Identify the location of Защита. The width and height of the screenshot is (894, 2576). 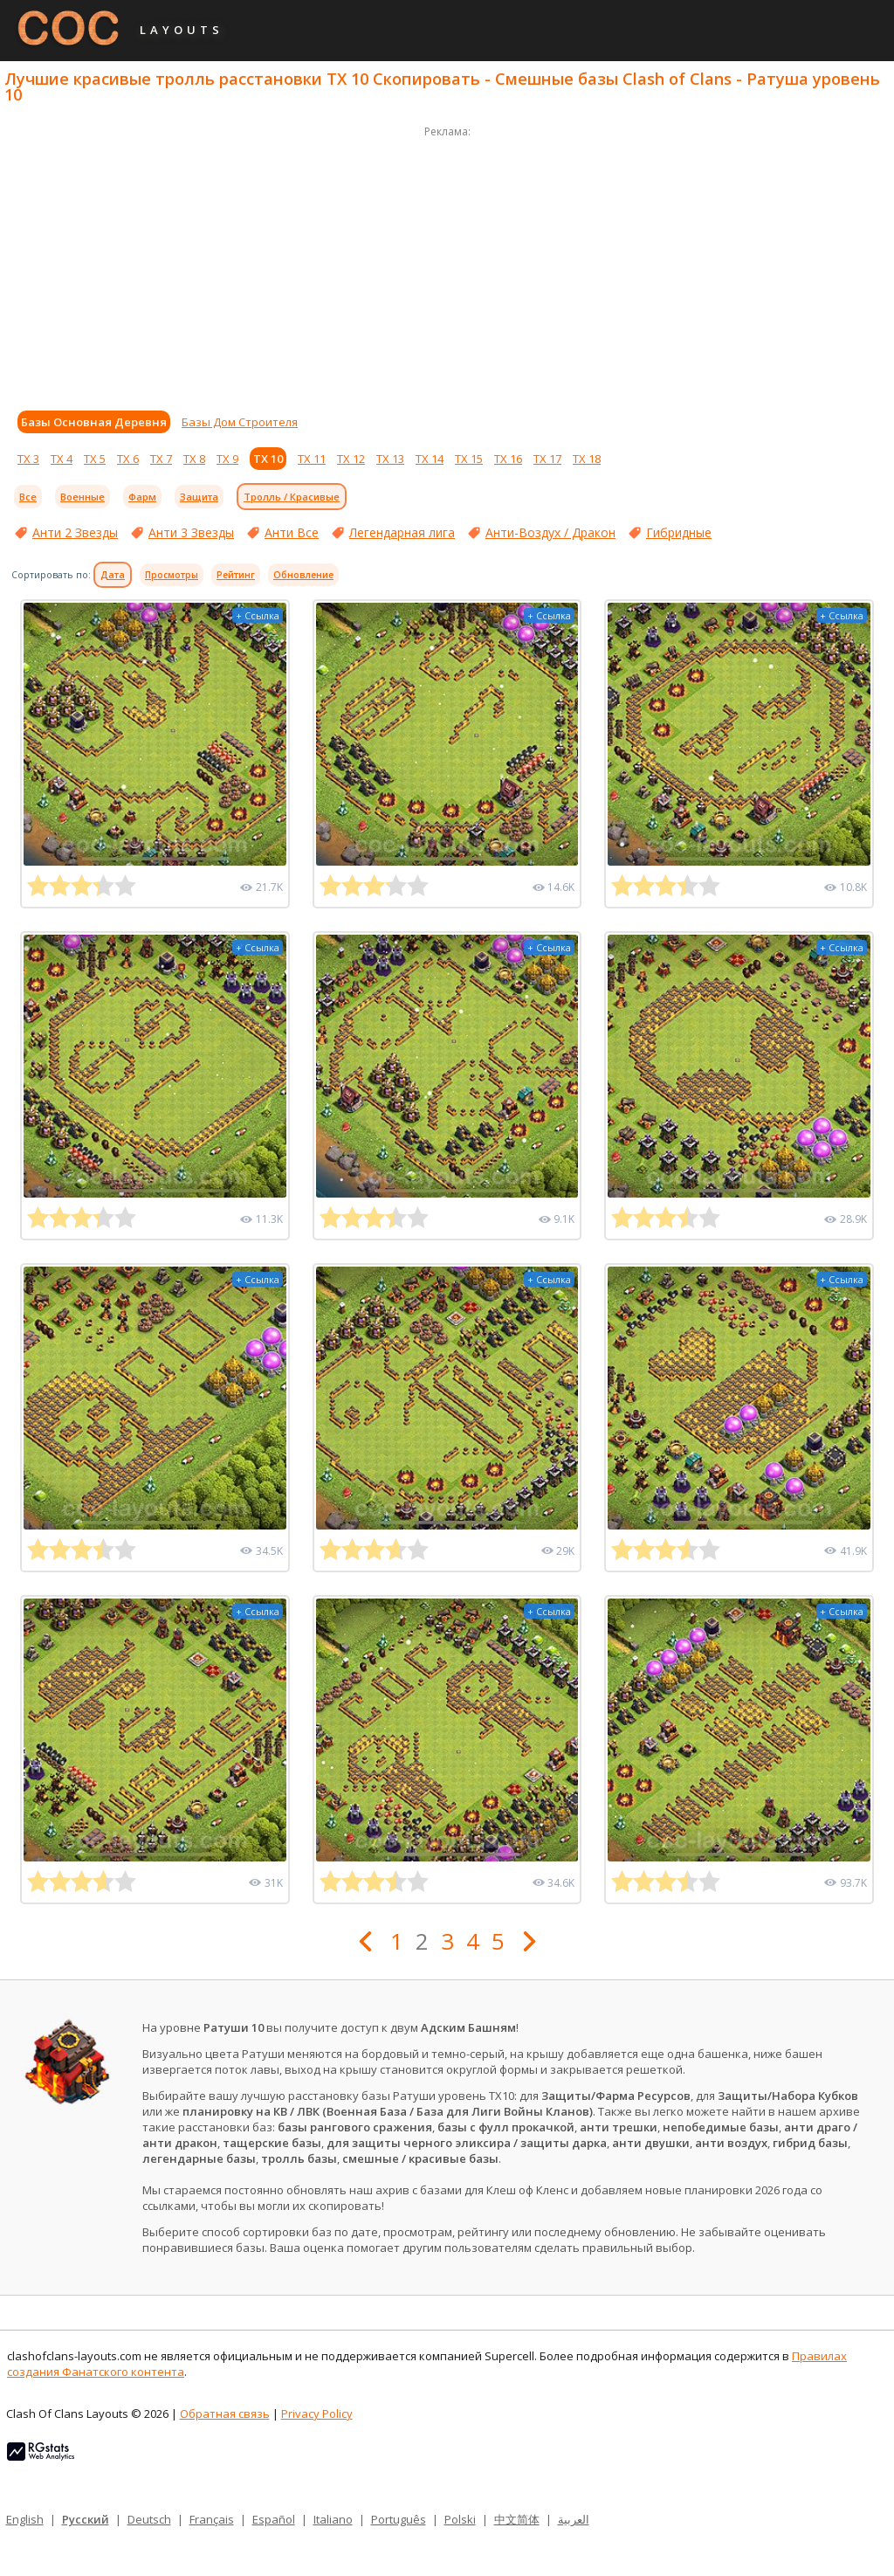
(199, 496).